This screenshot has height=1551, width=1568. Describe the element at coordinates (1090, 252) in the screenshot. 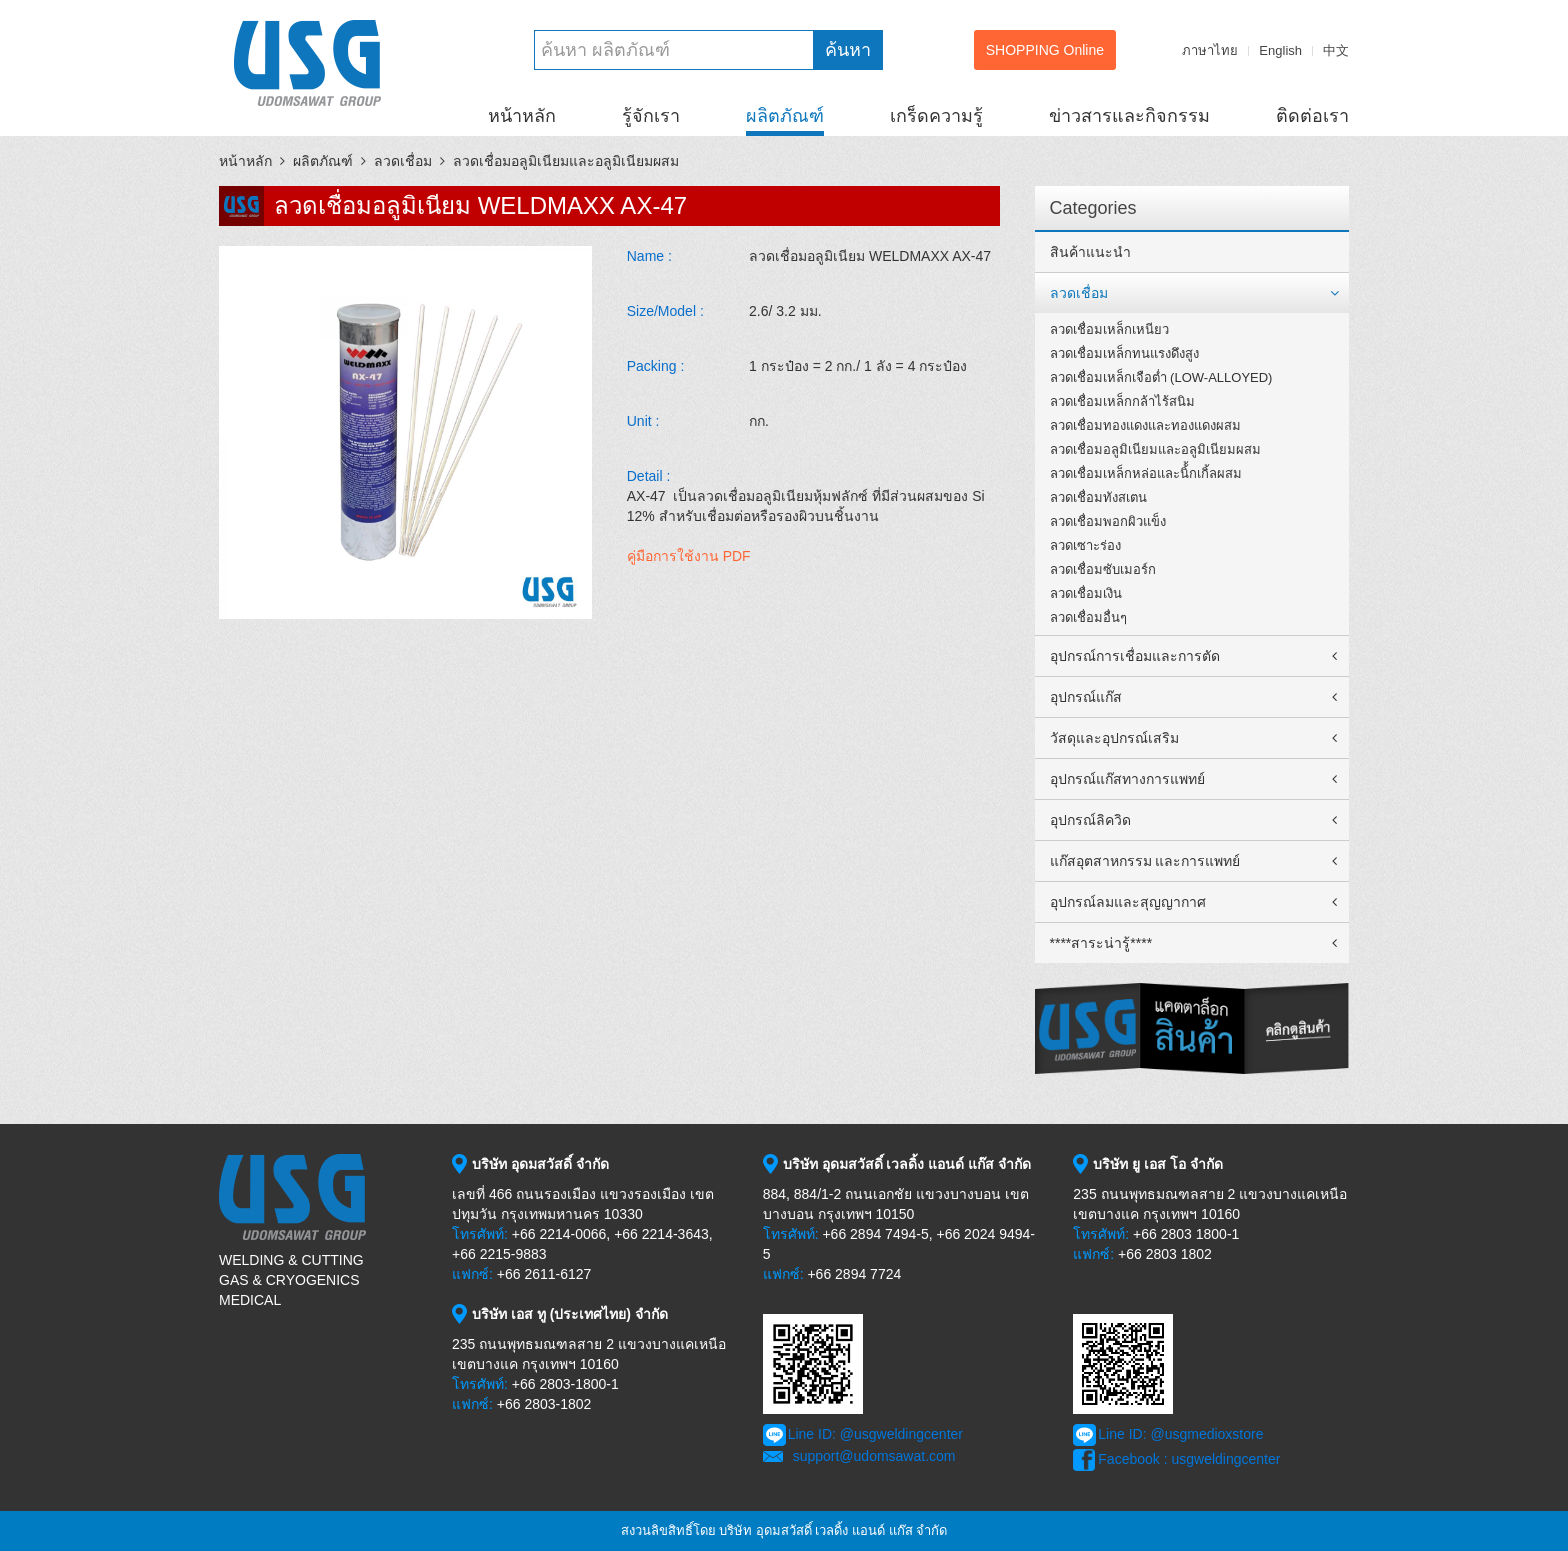

I see `สินค้าแนะนำ` at that location.